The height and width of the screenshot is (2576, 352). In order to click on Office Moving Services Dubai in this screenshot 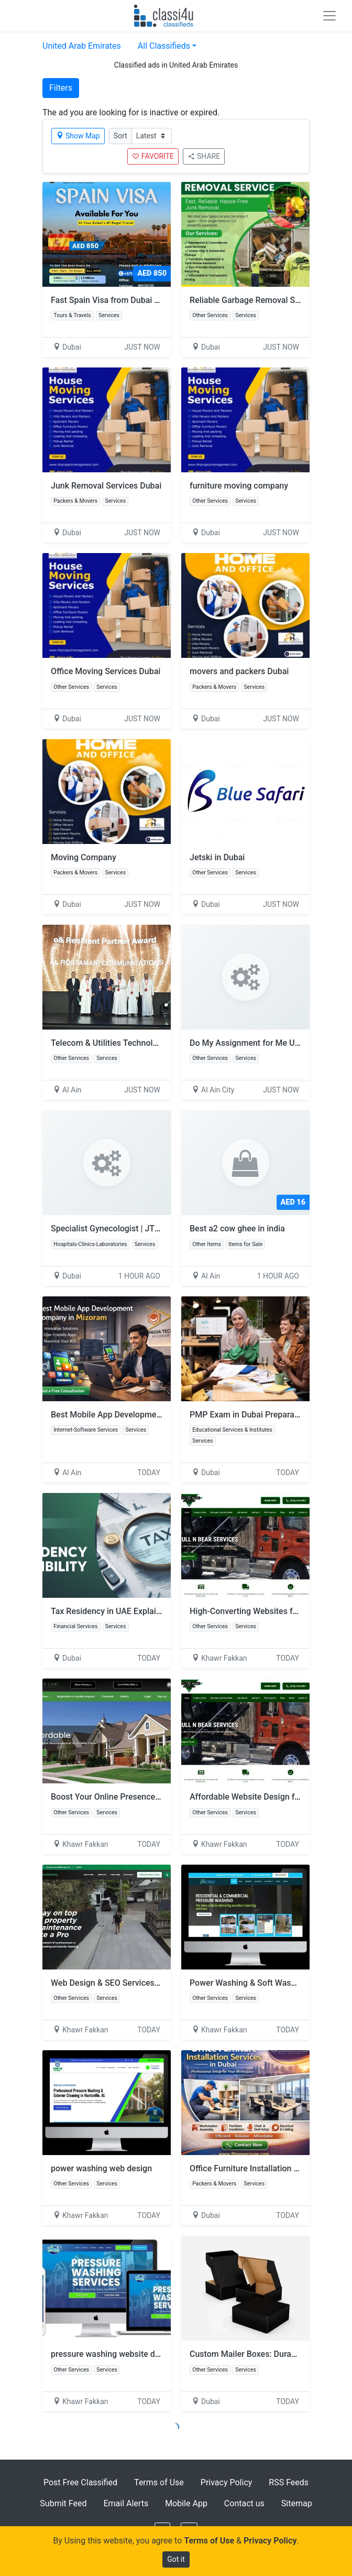, I will do `click(105, 671)`.